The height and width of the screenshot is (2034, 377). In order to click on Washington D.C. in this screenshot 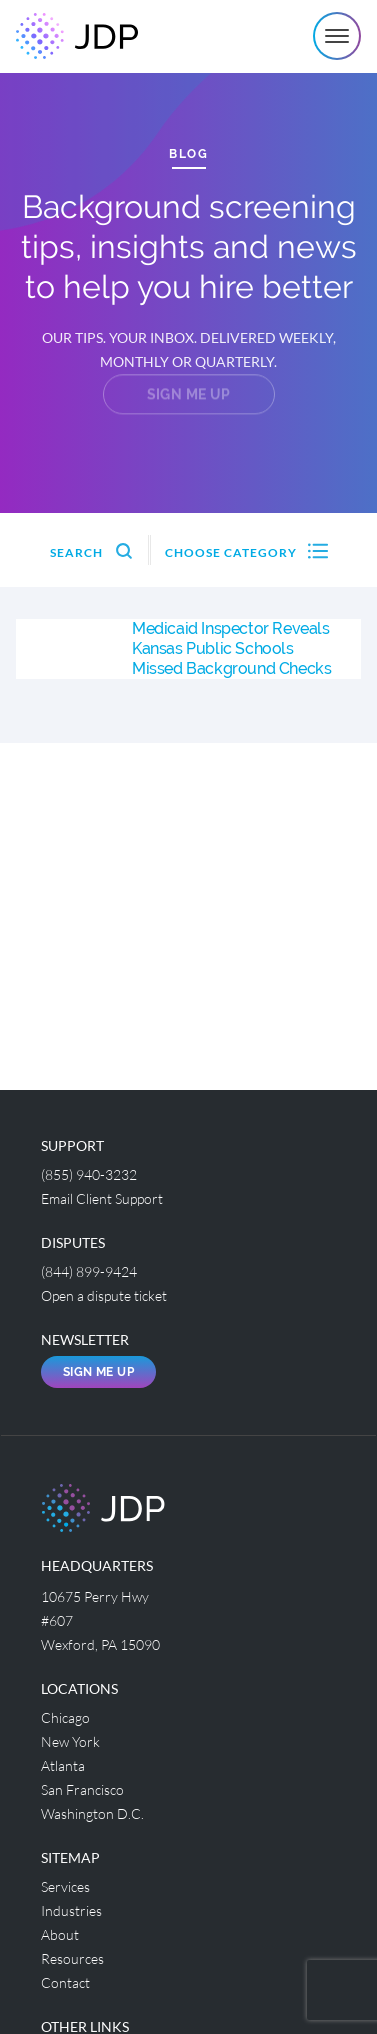, I will do `click(92, 1813)`.